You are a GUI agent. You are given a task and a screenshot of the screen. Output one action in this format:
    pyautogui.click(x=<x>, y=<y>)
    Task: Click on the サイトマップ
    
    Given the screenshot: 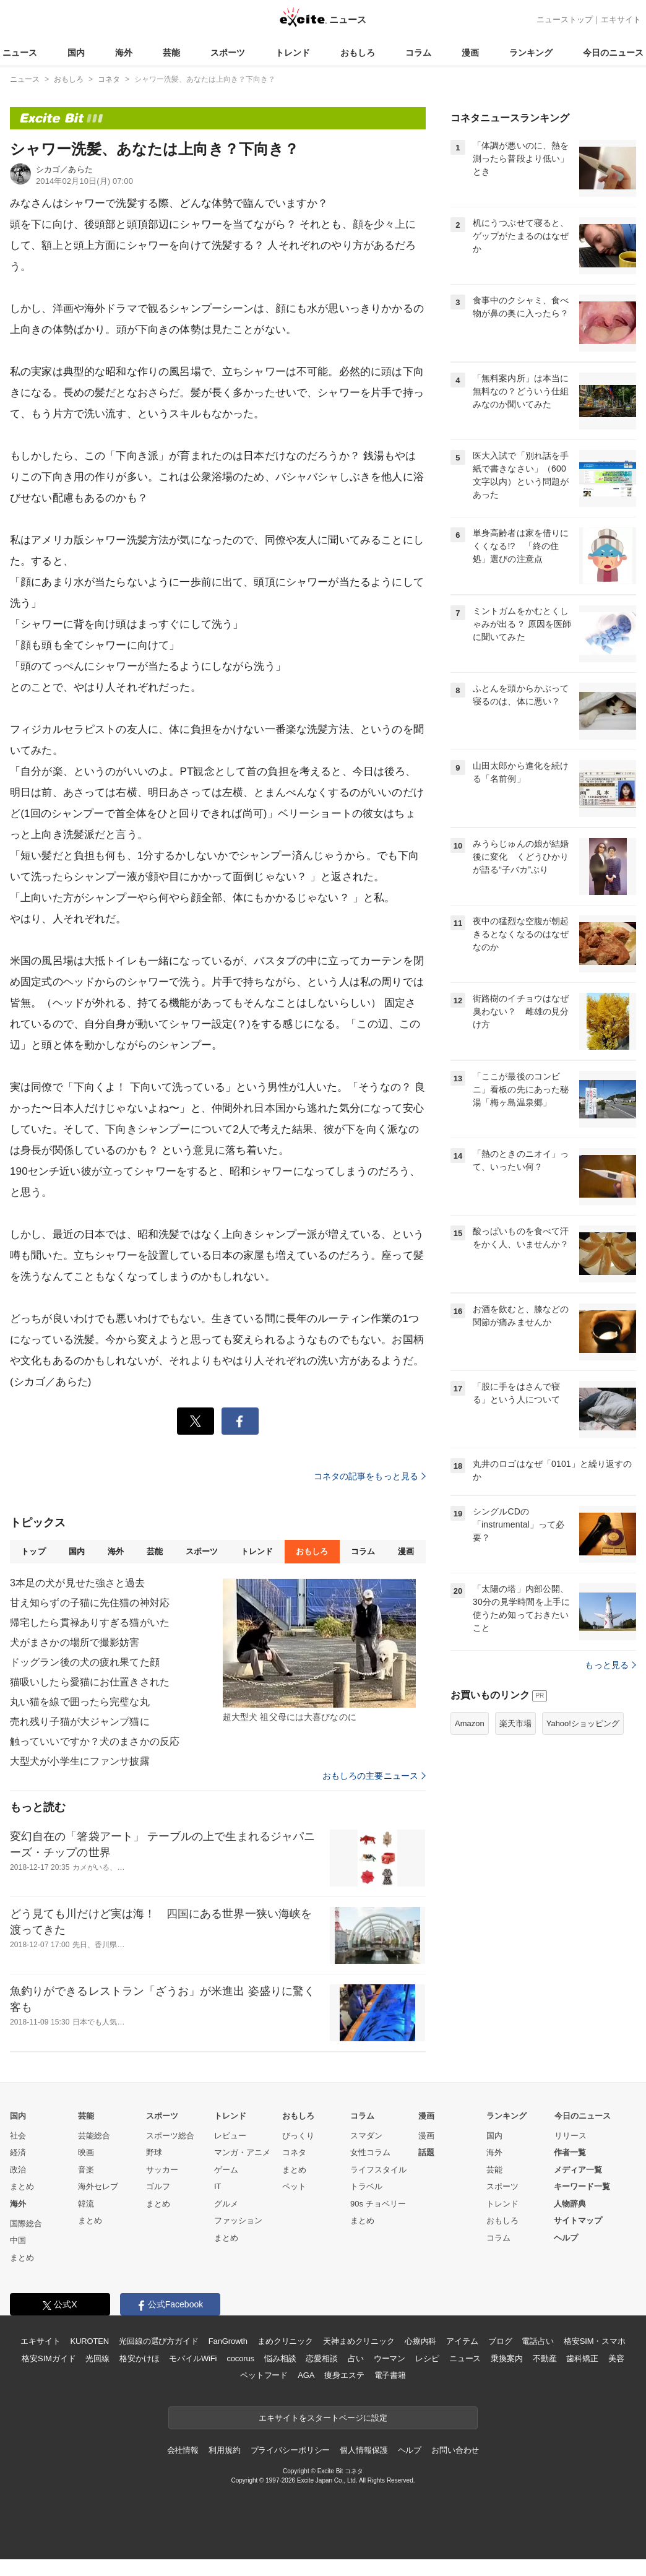 What is the action you would take?
    pyautogui.click(x=578, y=2220)
    